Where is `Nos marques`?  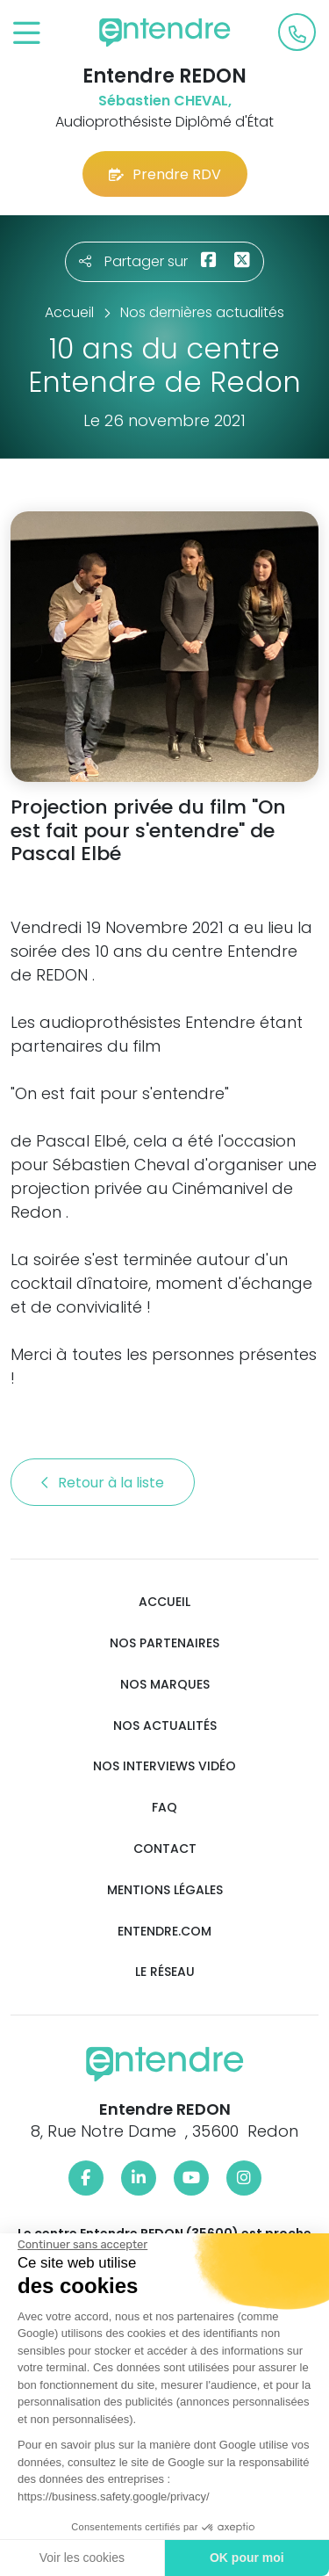 Nos marques is located at coordinates (165, 1684).